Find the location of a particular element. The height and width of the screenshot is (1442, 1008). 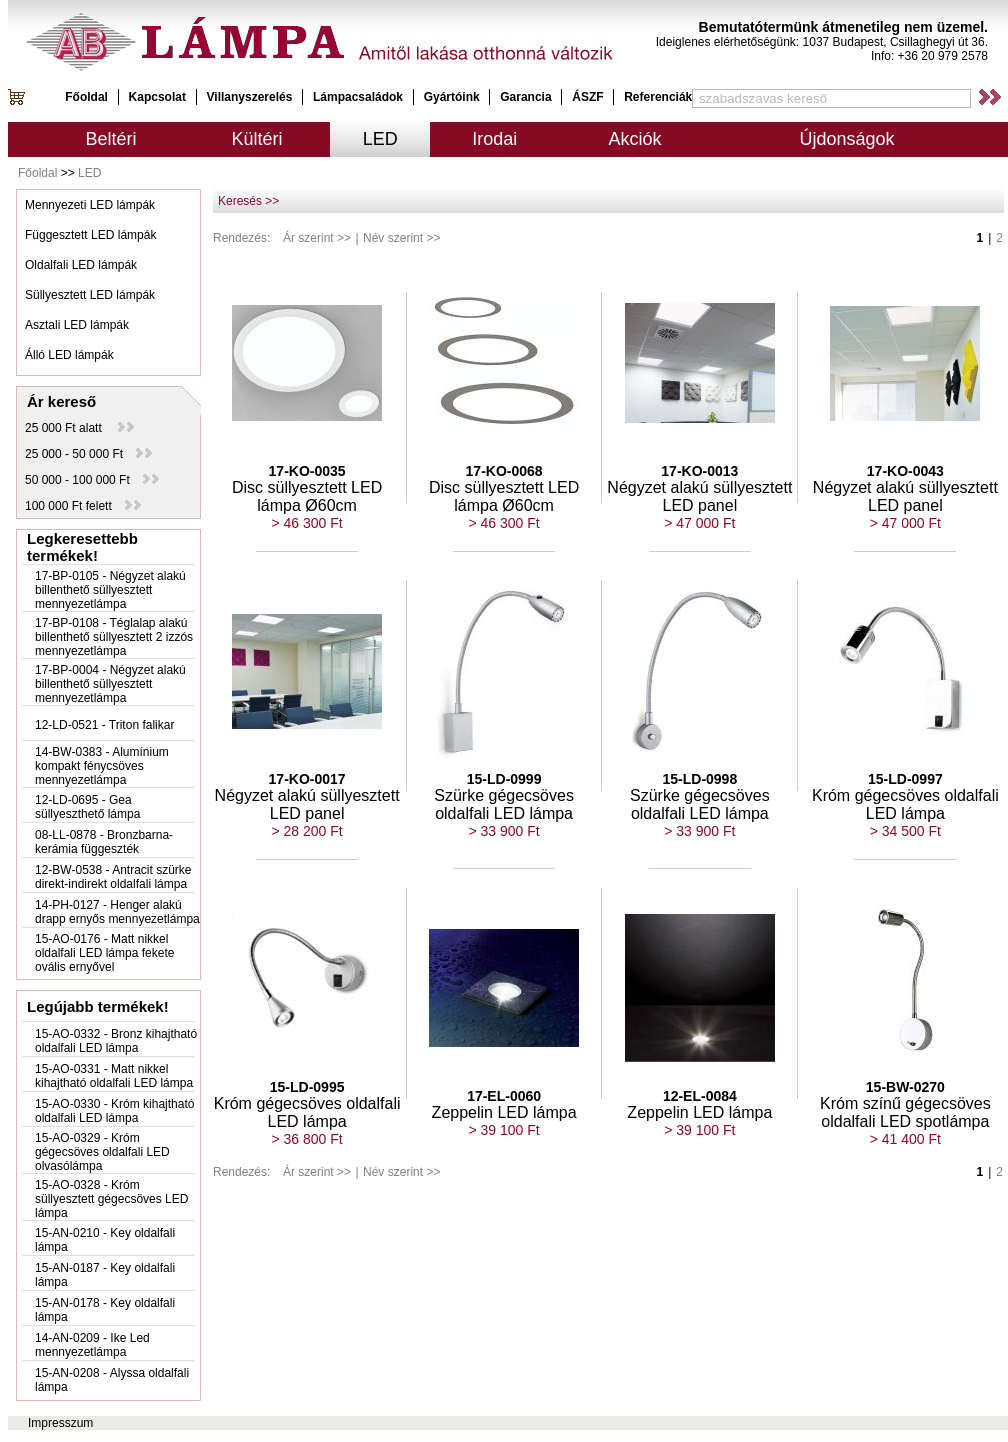

15-LD-0997 is located at coordinates (905, 779).